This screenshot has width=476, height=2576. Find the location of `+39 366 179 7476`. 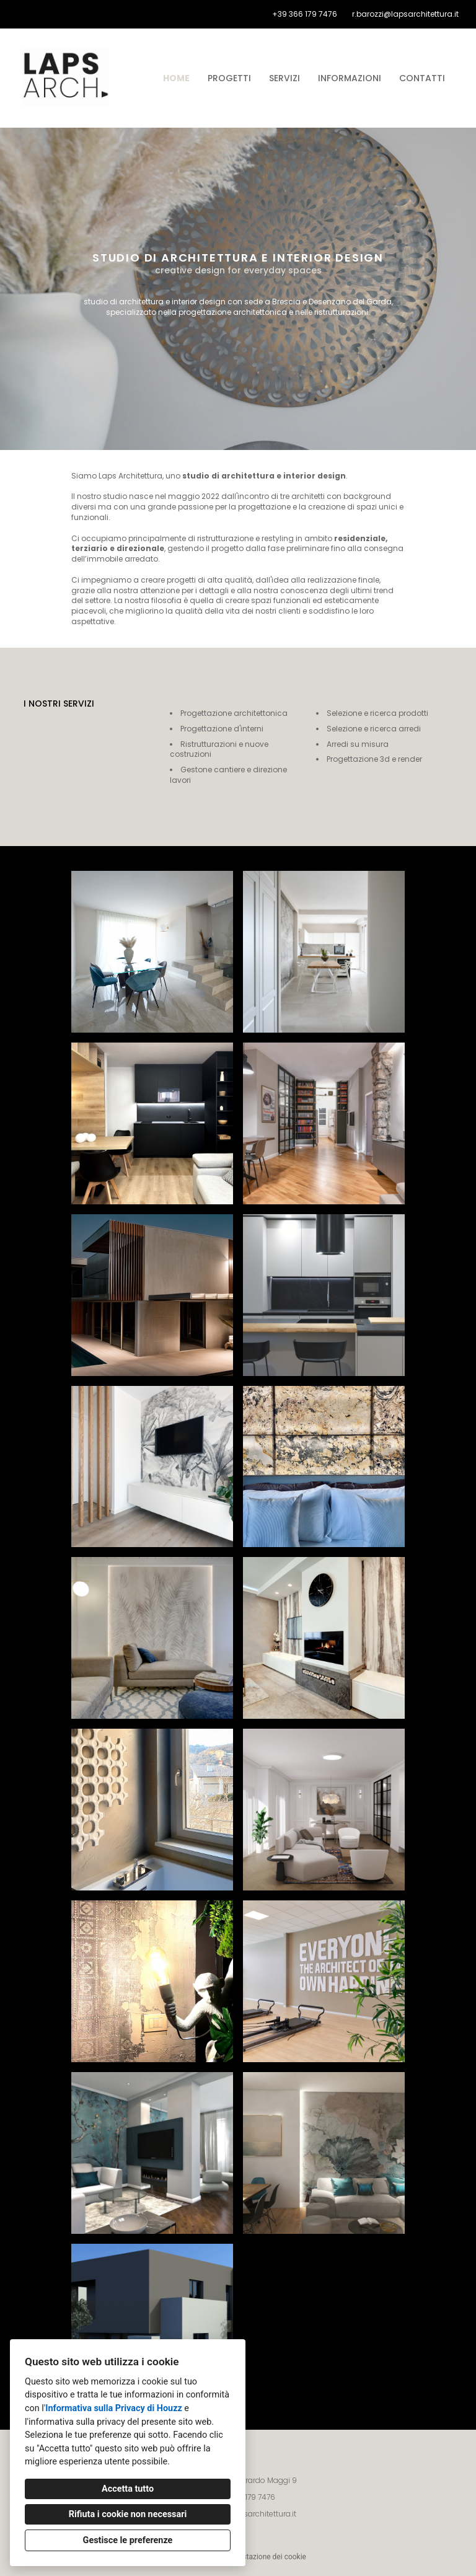

+39 366 179 7476 is located at coordinates (304, 14).